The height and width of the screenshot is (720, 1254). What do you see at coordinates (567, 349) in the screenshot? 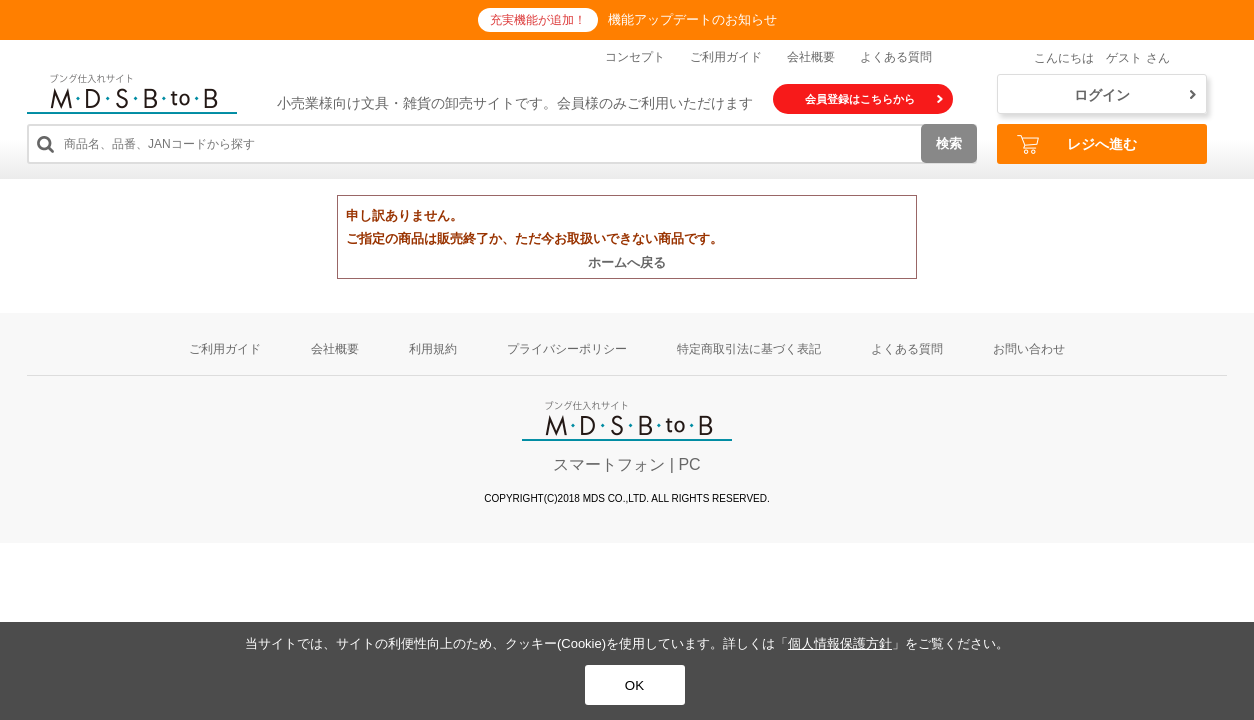
I see `プライバシーポリシー` at bounding box center [567, 349].